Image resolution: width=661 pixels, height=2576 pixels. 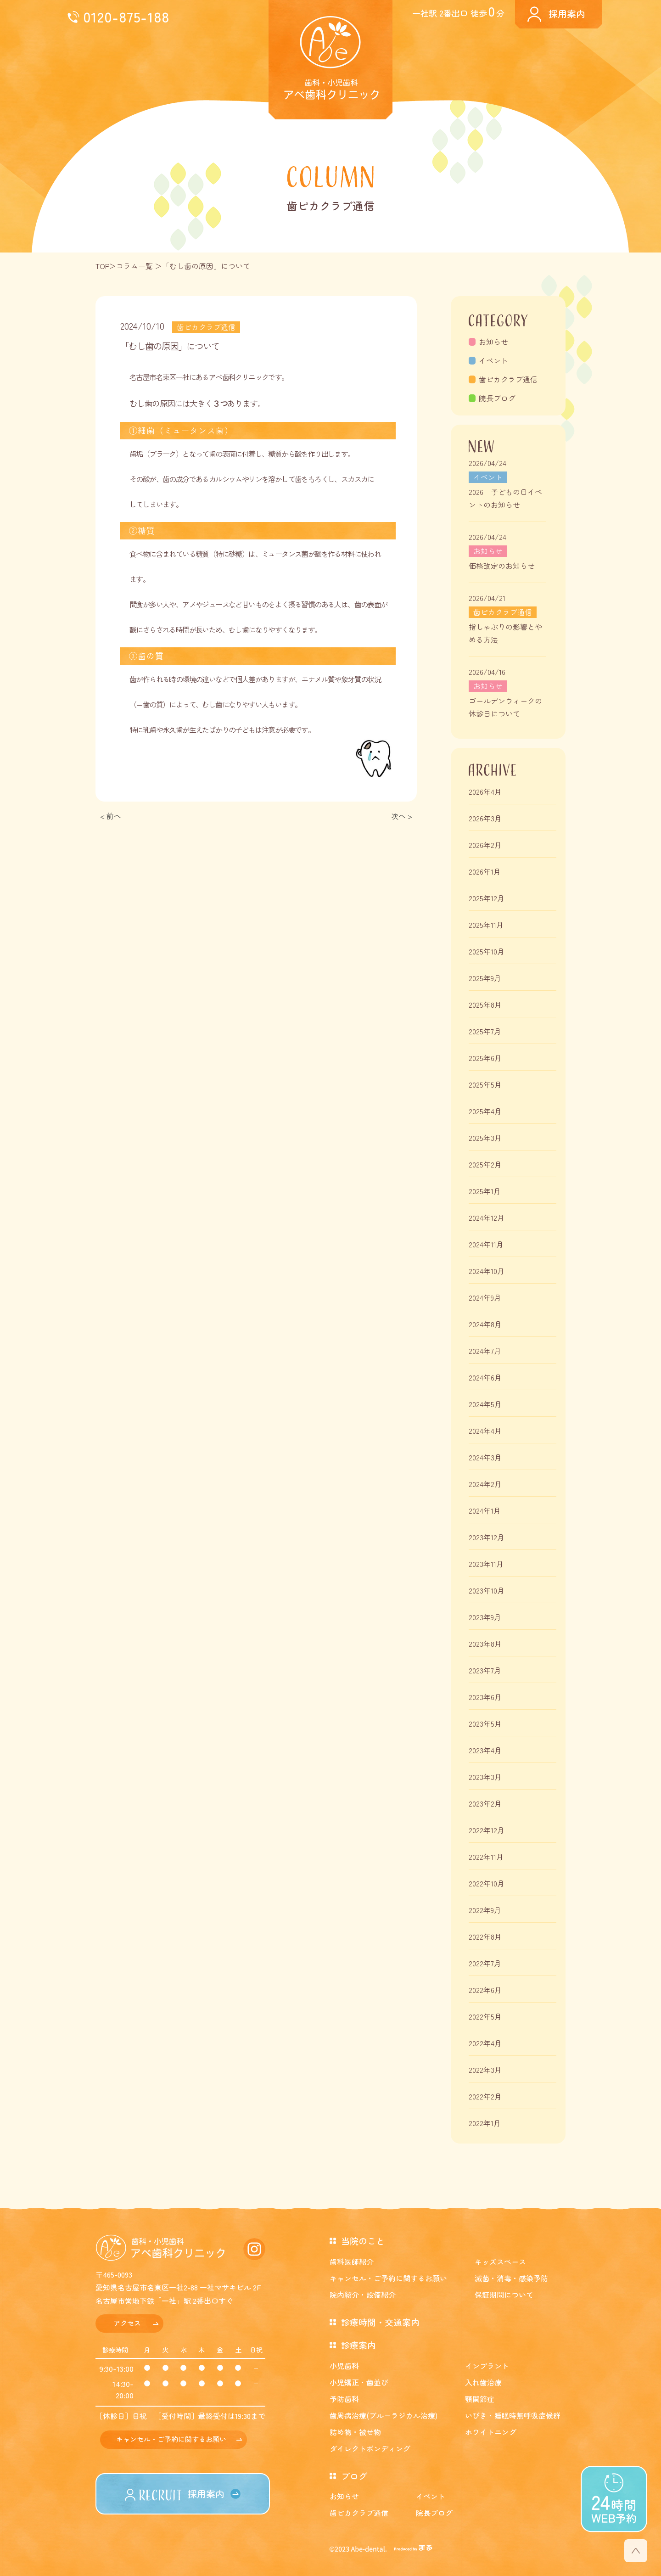 I want to click on 2023年2月, so click(x=485, y=1803).